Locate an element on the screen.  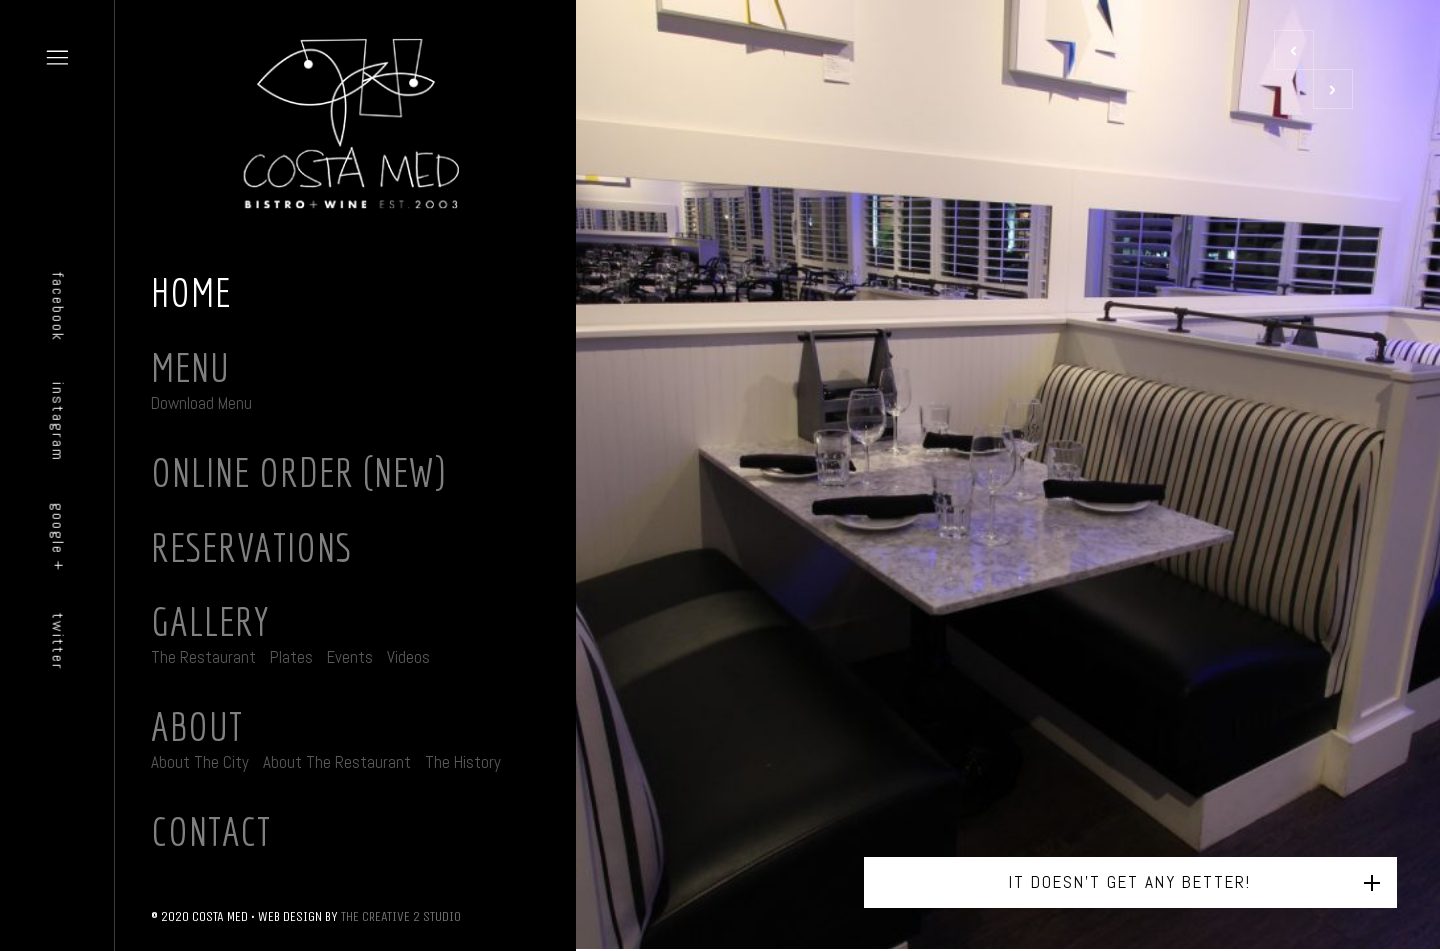
instagram is located at coordinates (58, 422).